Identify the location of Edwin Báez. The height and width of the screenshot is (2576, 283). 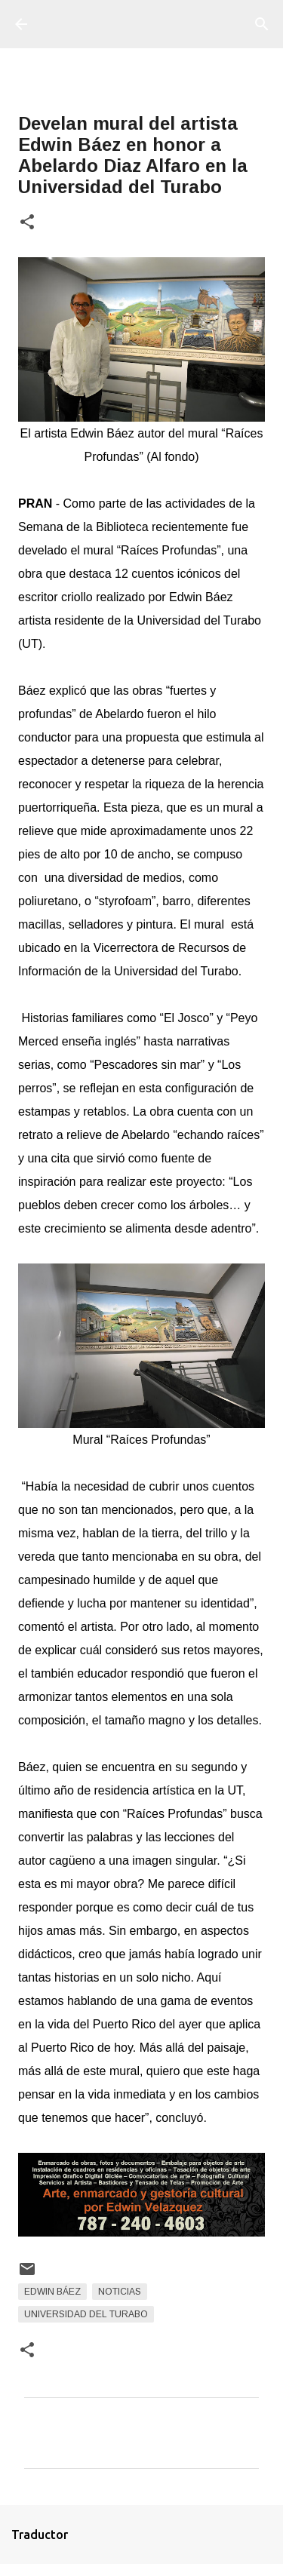
(52, 2291).